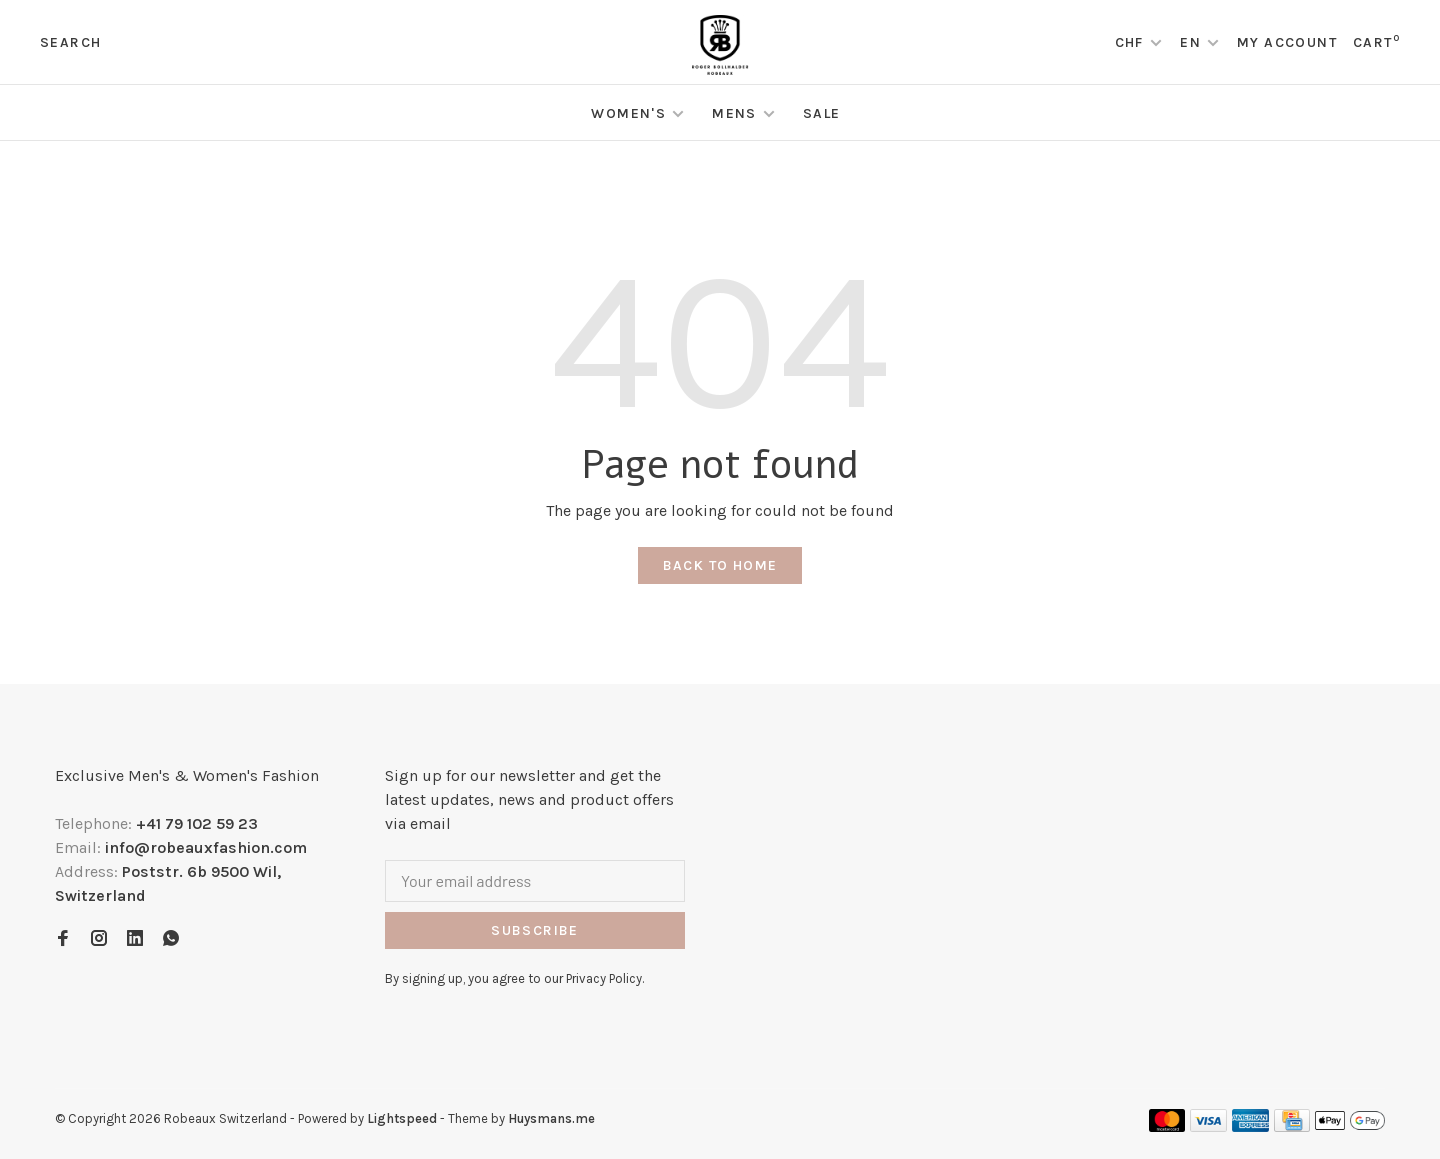 Image resolution: width=1440 pixels, height=1159 pixels. I want to click on EN, so click(1190, 42).